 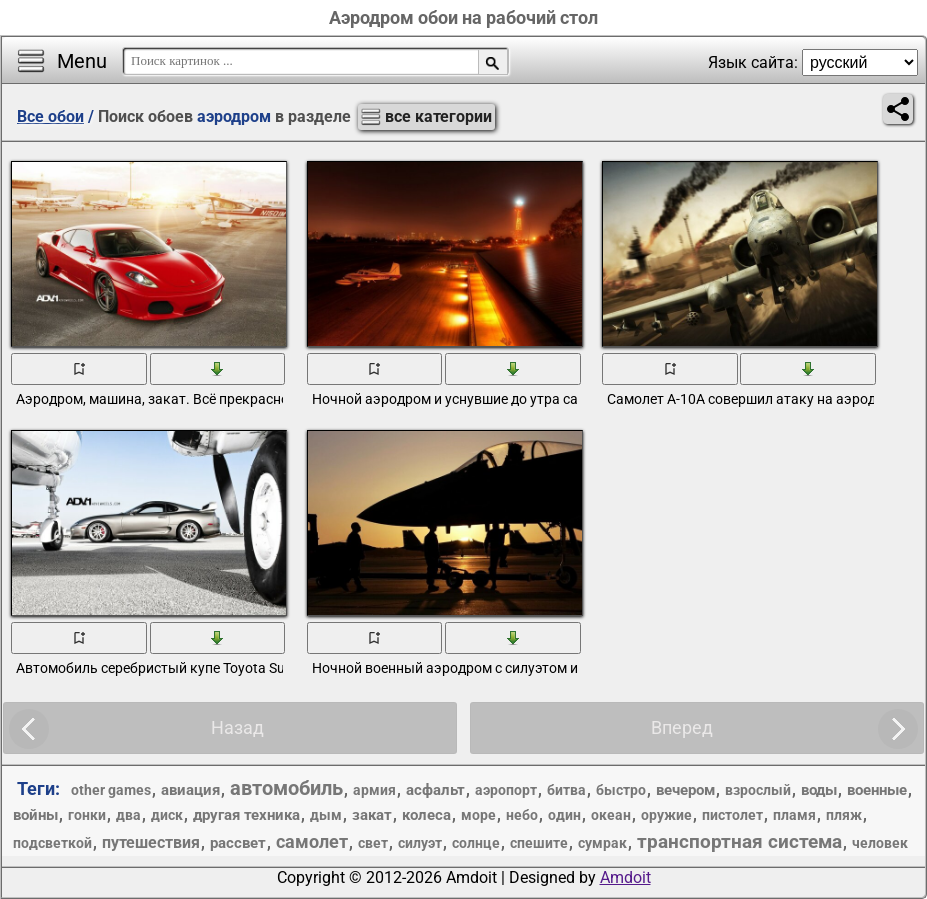 What do you see at coordinates (50, 116) in the screenshot?
I see `Все обои` at bounding box center [50, 116].